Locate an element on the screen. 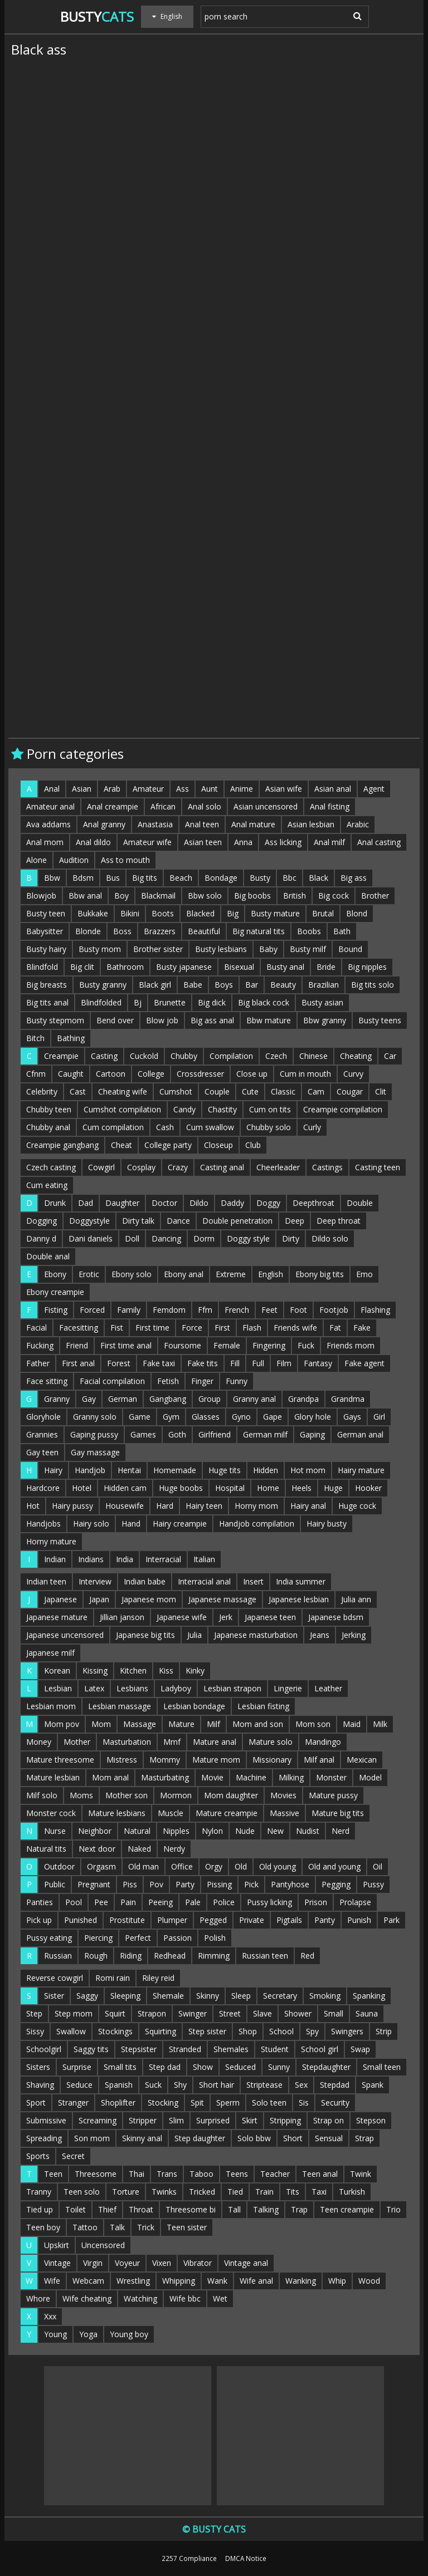 The image size is (428, 2576). Fingering is located at coordinates (268, 1345).